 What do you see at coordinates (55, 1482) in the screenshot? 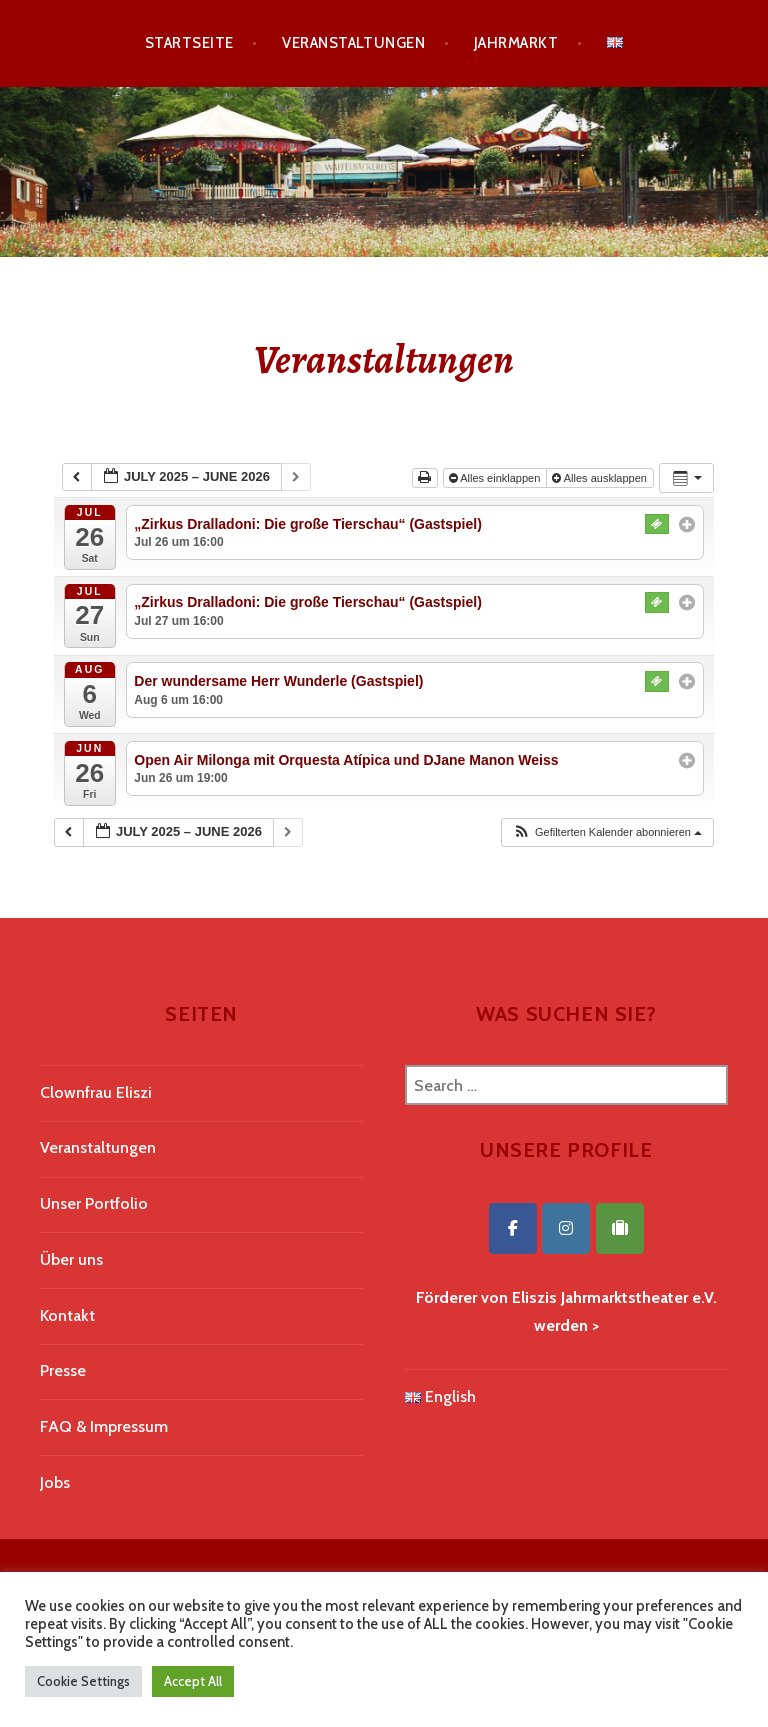
I see `Jobs` at bounding box center [55, 1482].